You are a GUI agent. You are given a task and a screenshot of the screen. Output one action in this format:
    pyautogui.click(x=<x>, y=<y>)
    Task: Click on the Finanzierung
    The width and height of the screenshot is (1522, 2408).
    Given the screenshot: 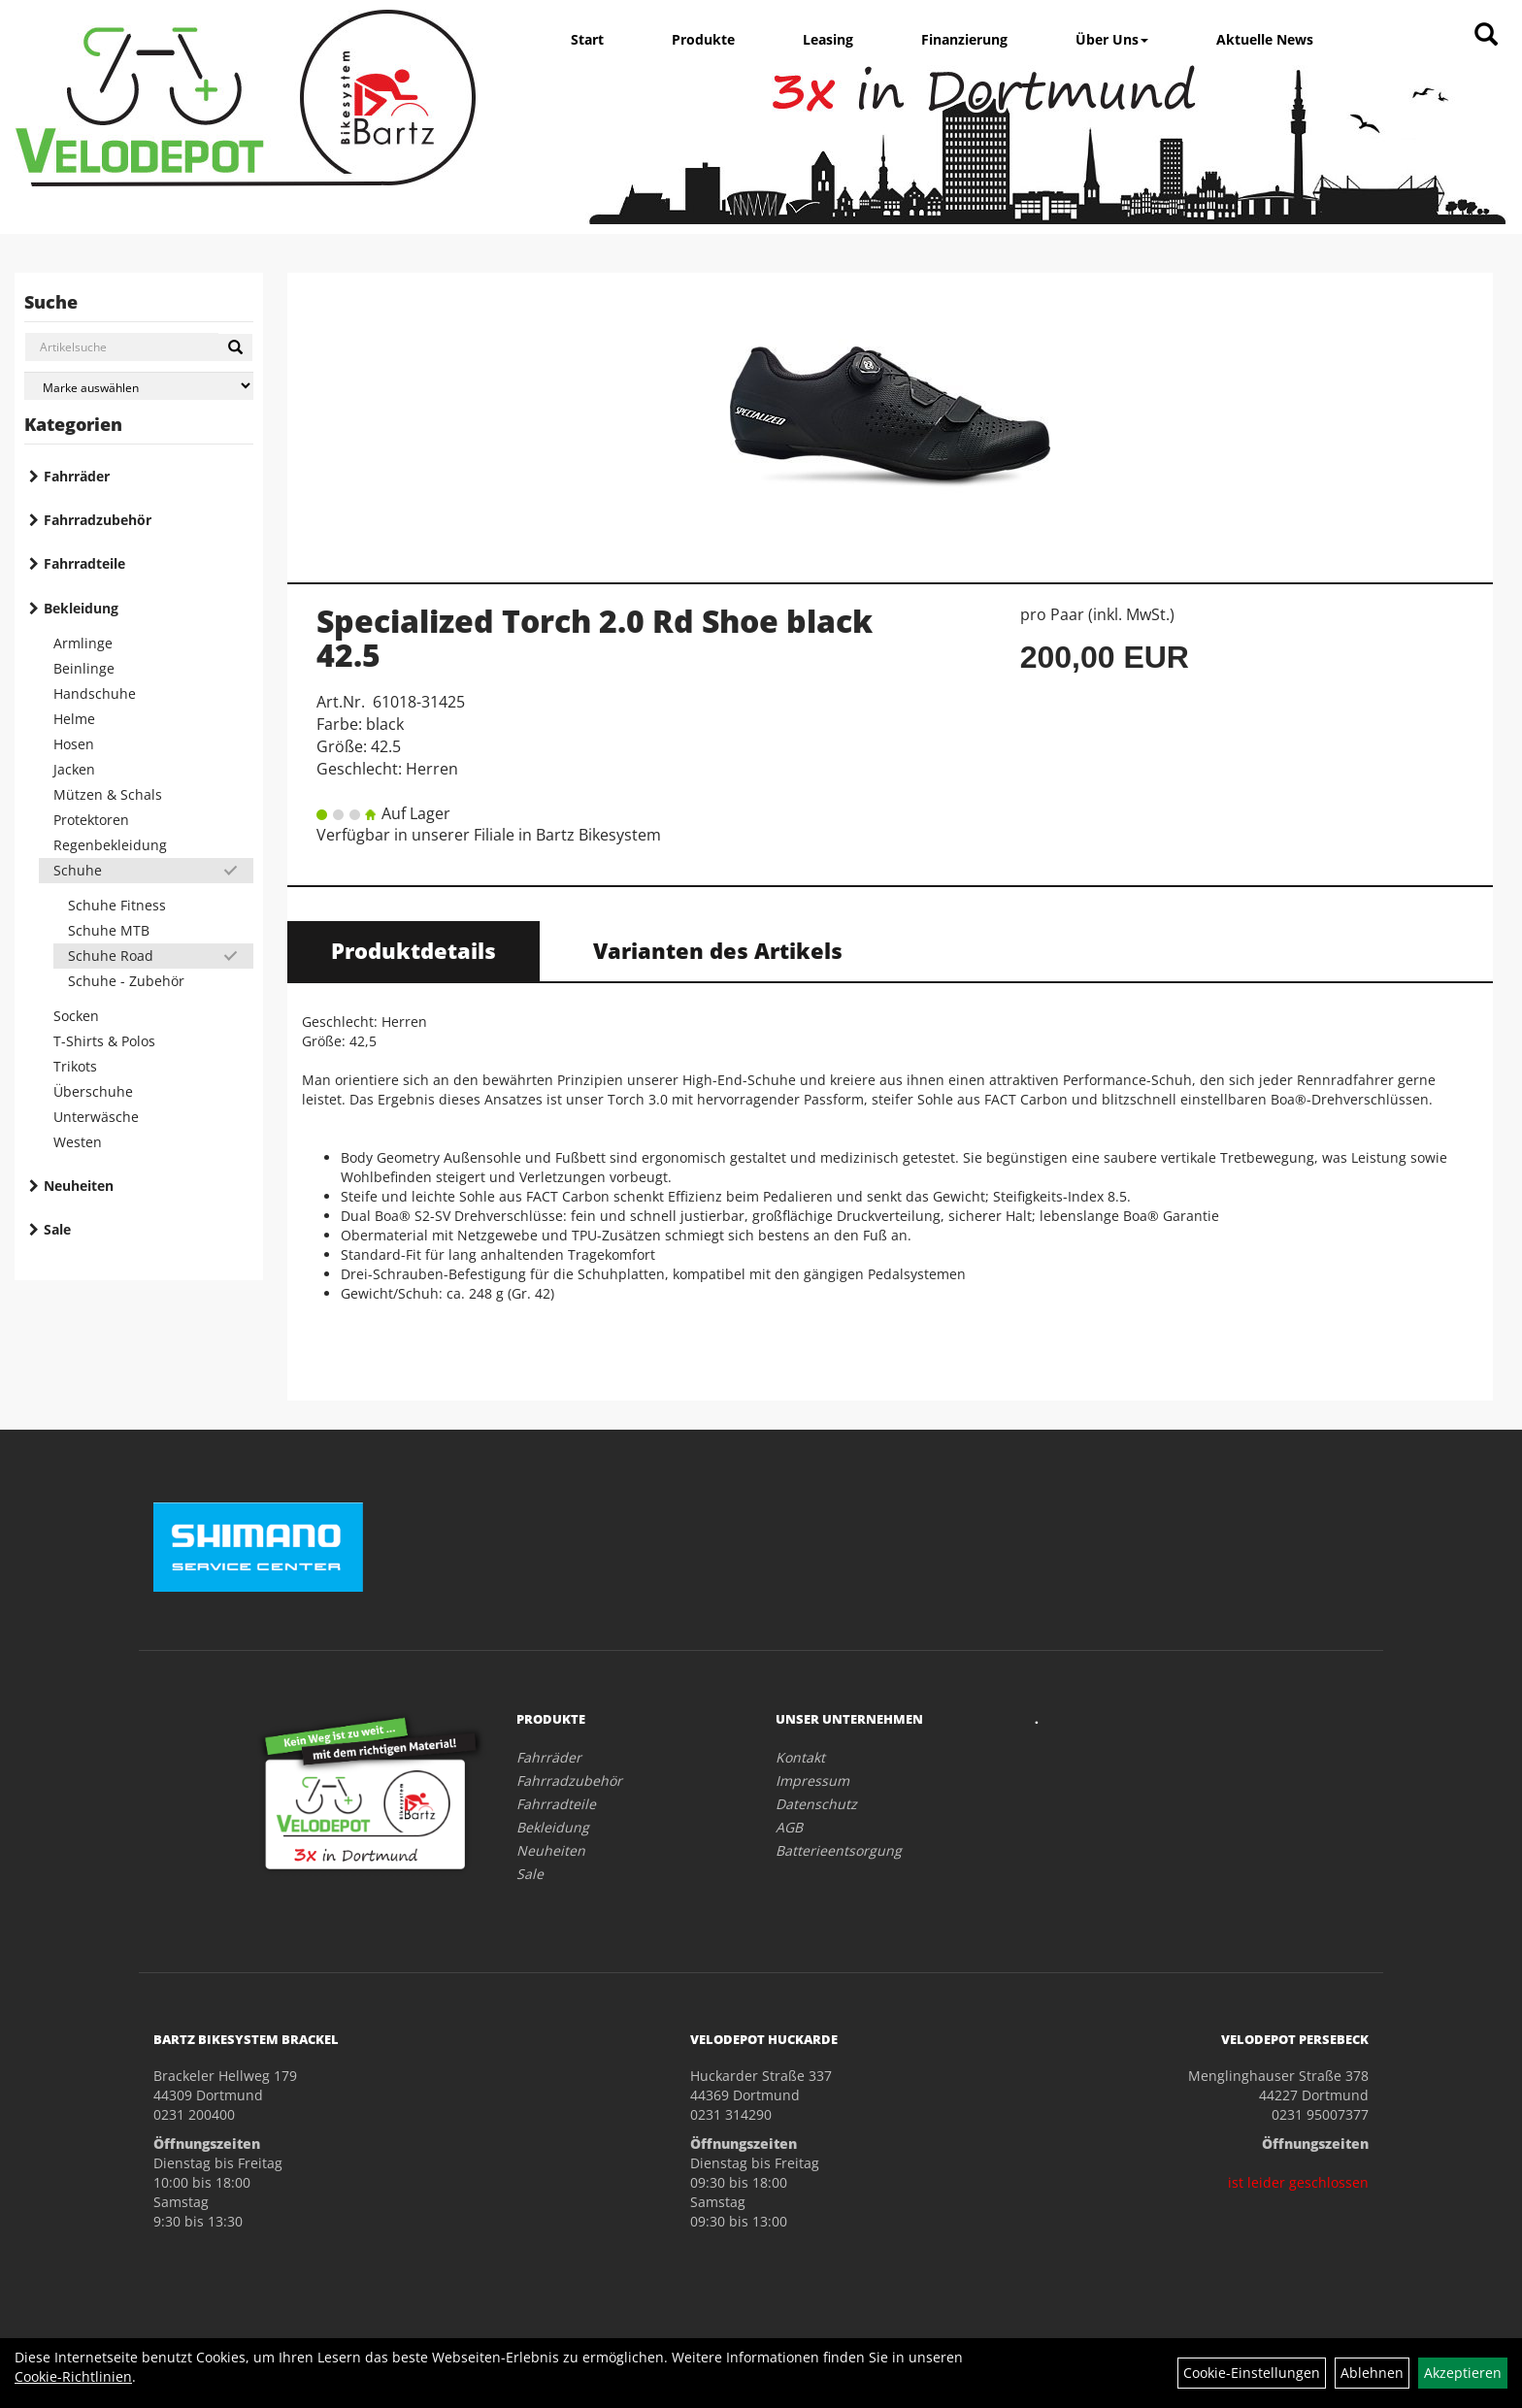 What is the action you would take?
    pyautogui.click(x=964, y=39)
    